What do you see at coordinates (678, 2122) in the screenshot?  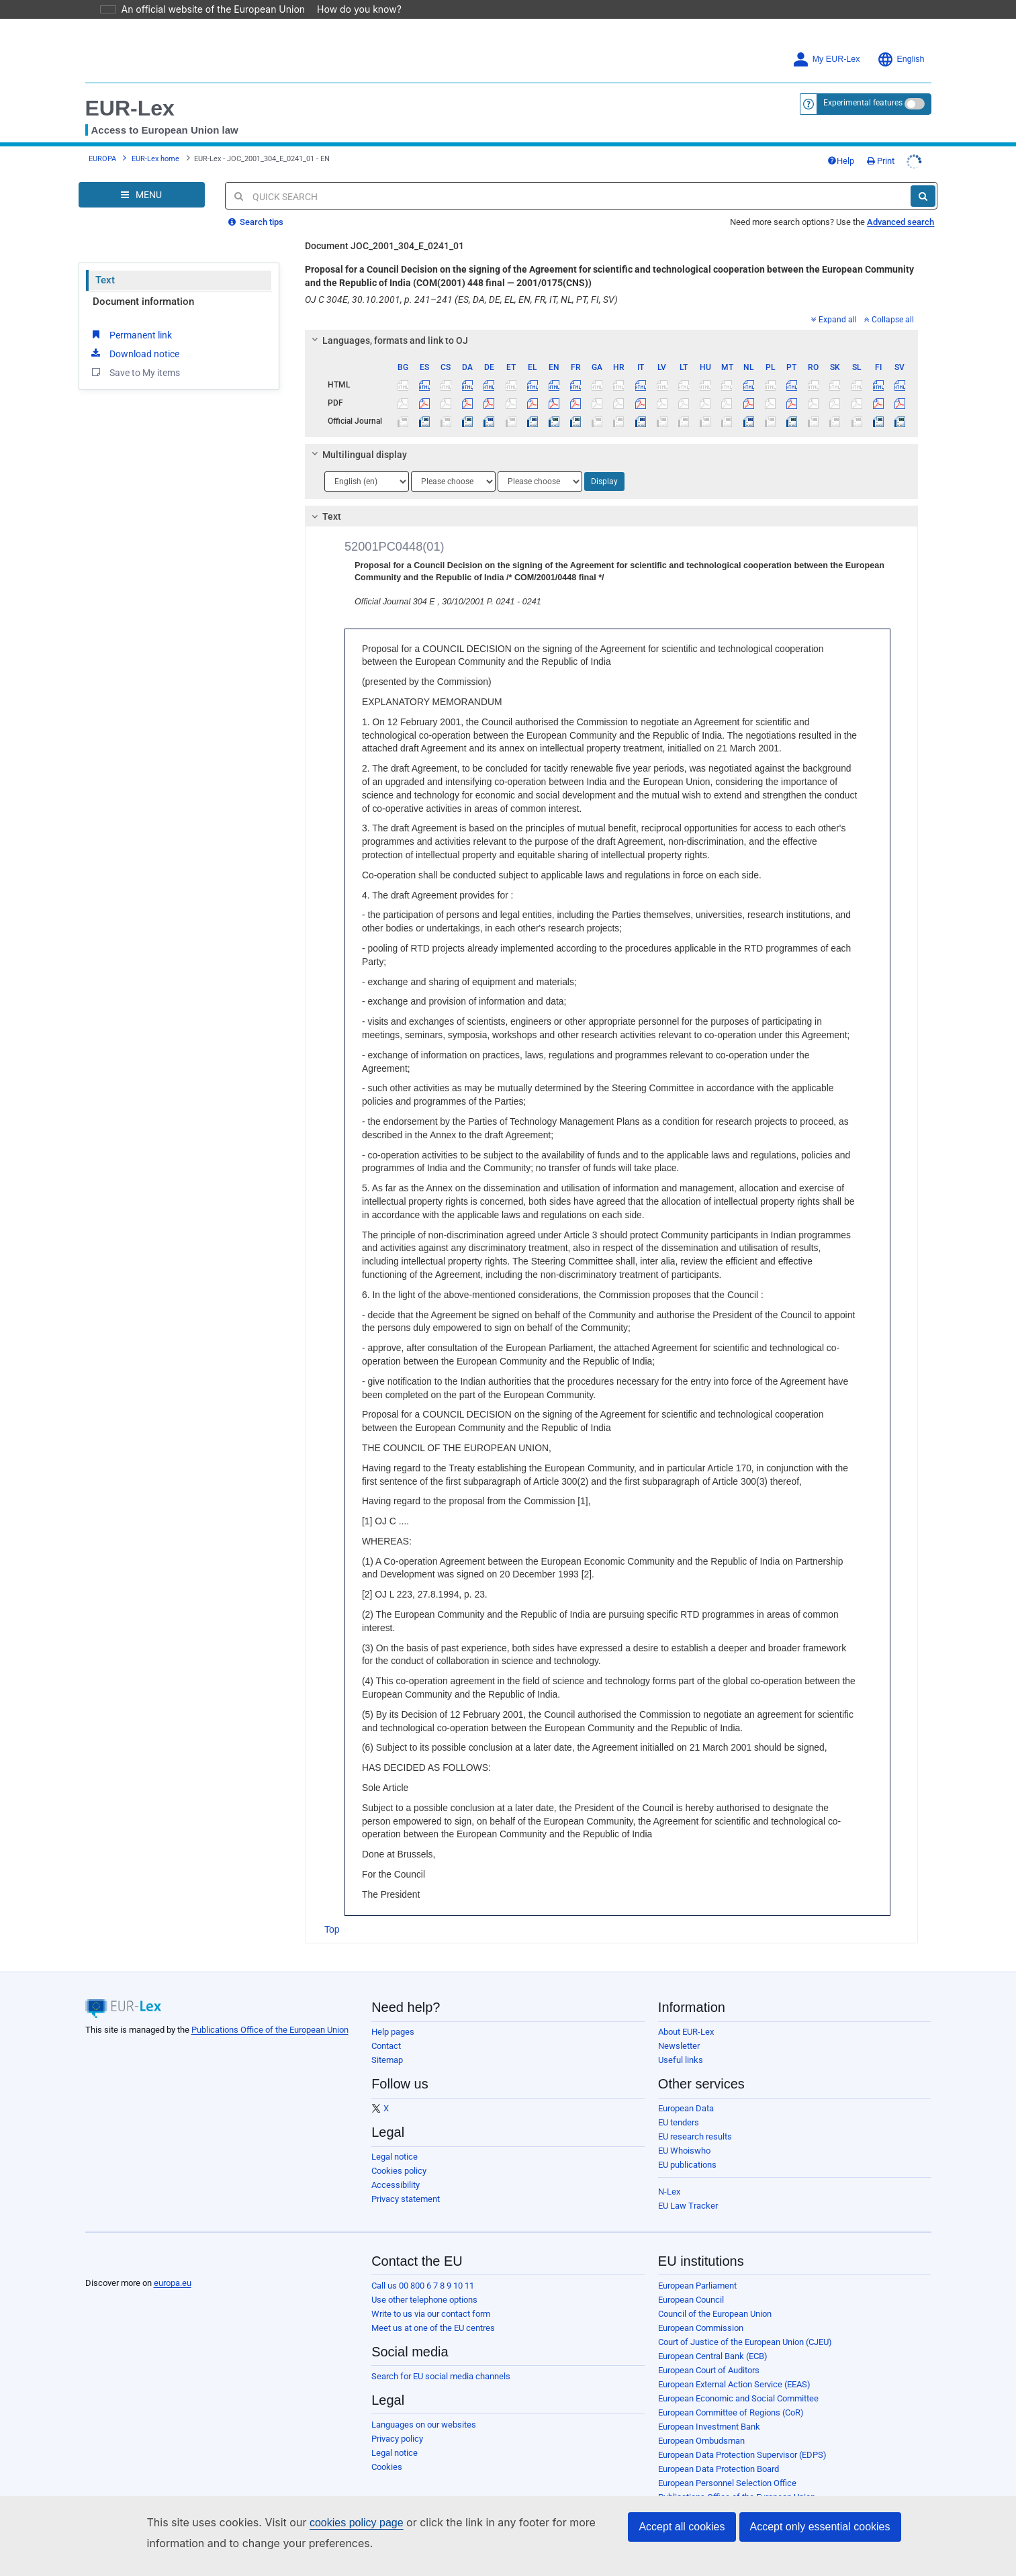 I see `EU tenders` at bounding box center [678, 2122].